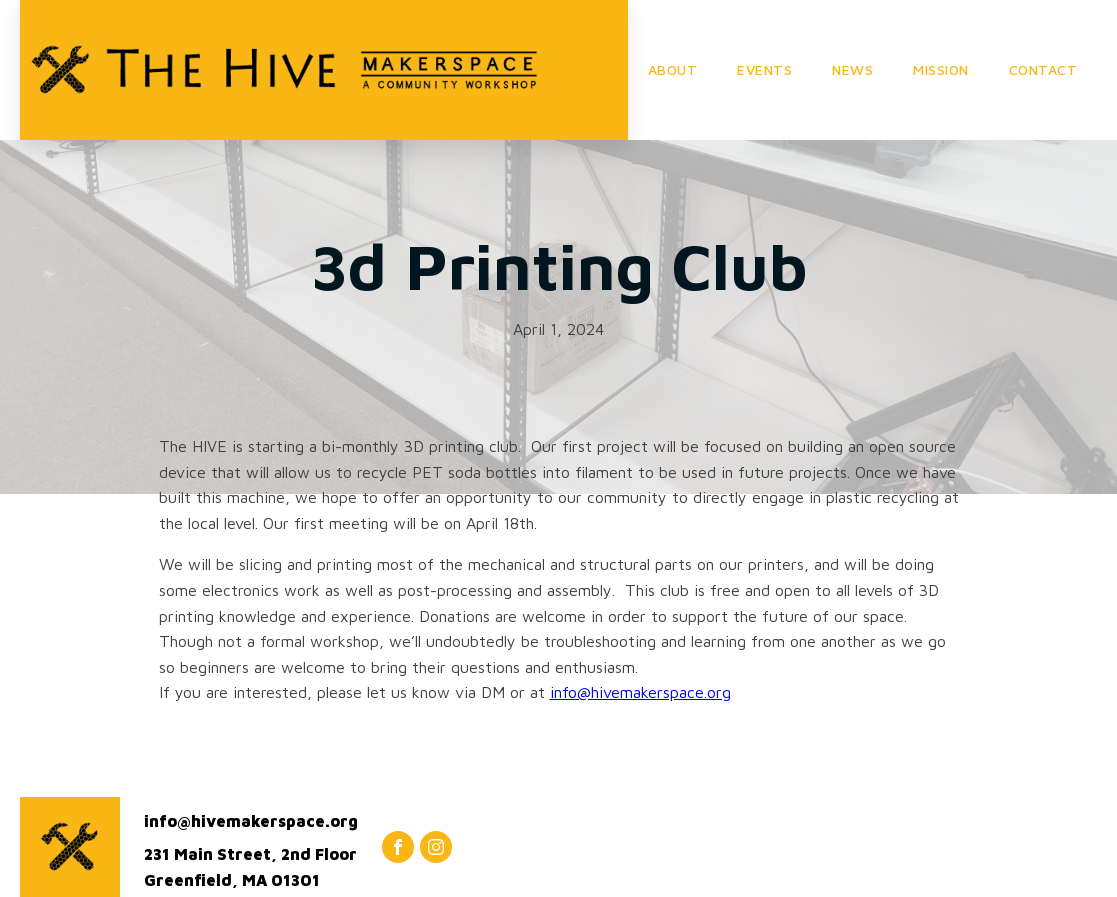  What do you see at coordinates (1043, 69) in the screenshot?
I see `CONTACT` at bounding box center [1043, 69].